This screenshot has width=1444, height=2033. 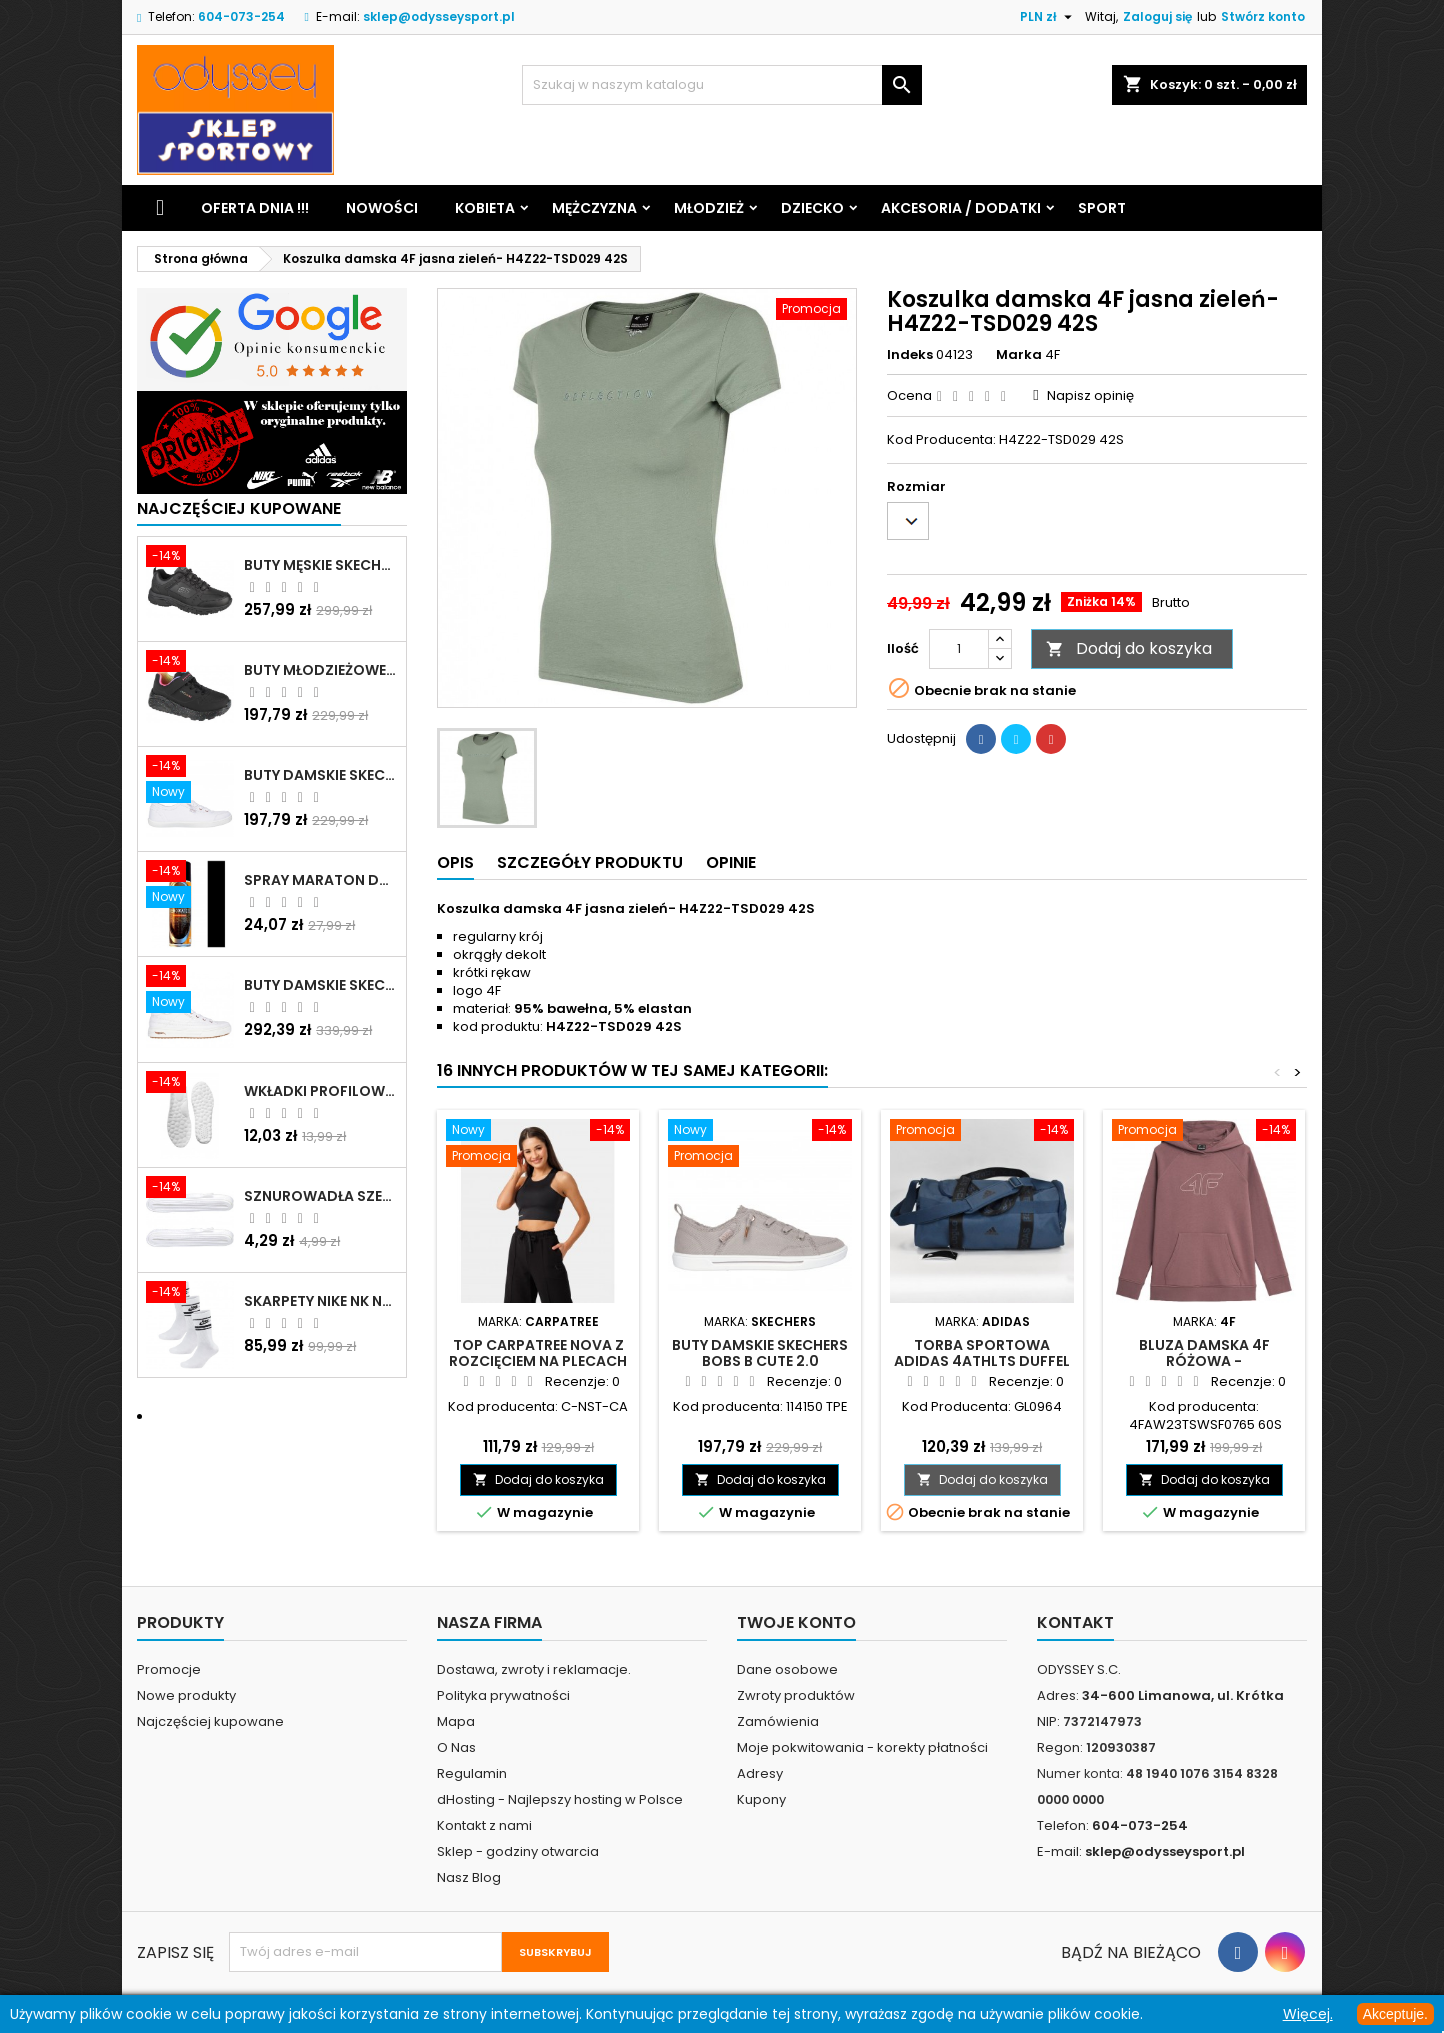 I want to click on Nowe produkty, so click(x=186, y=1695).